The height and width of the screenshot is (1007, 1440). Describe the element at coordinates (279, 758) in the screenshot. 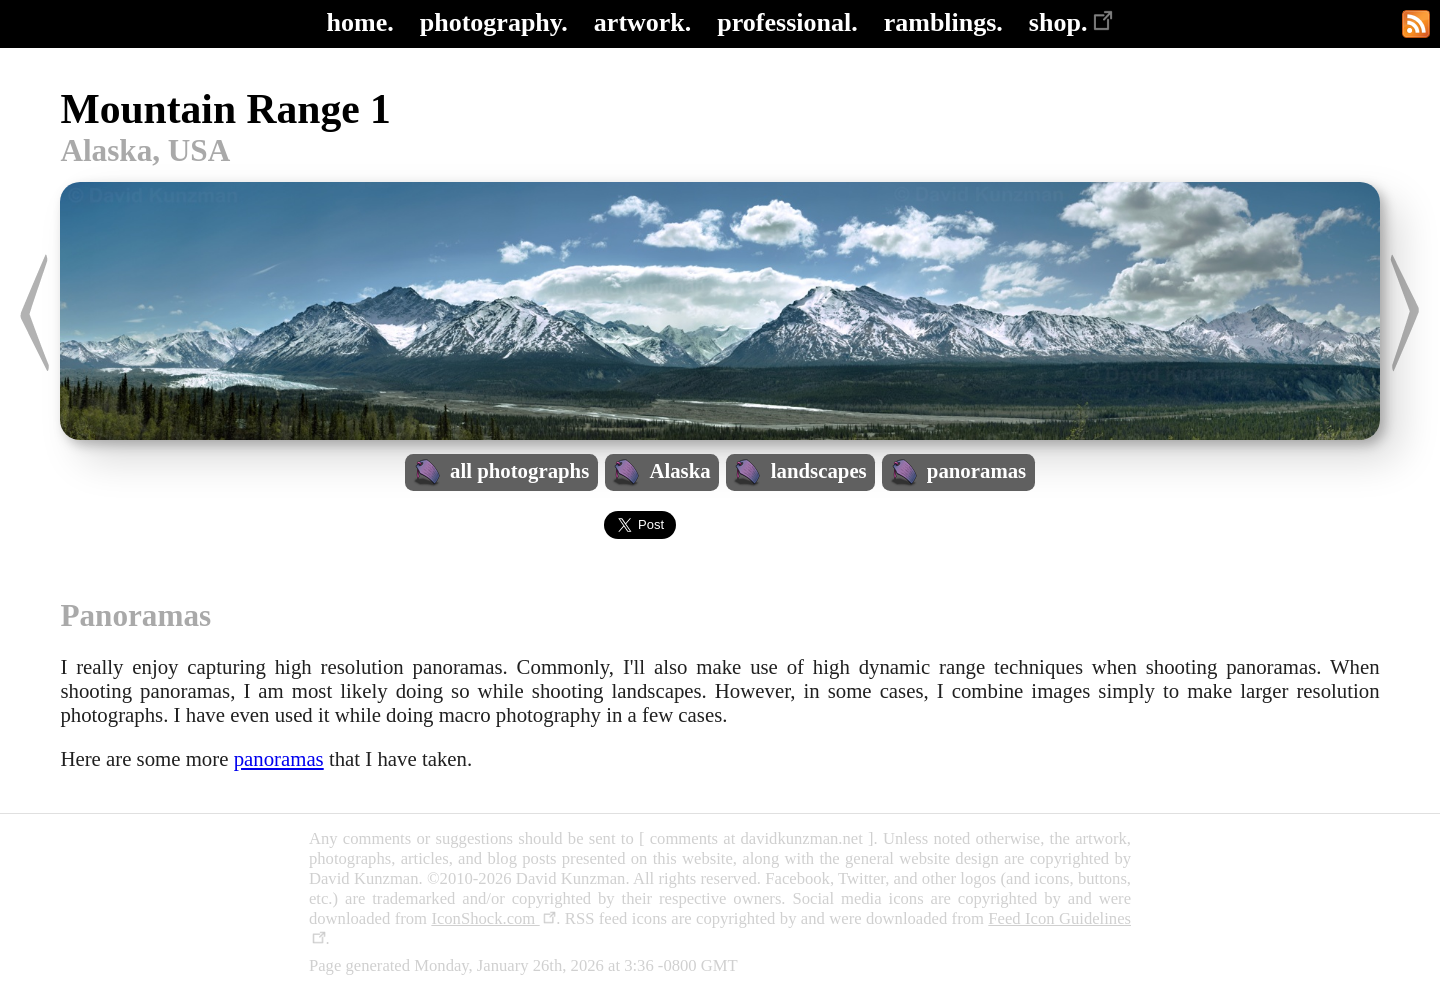

I see `panoramas` at that location.